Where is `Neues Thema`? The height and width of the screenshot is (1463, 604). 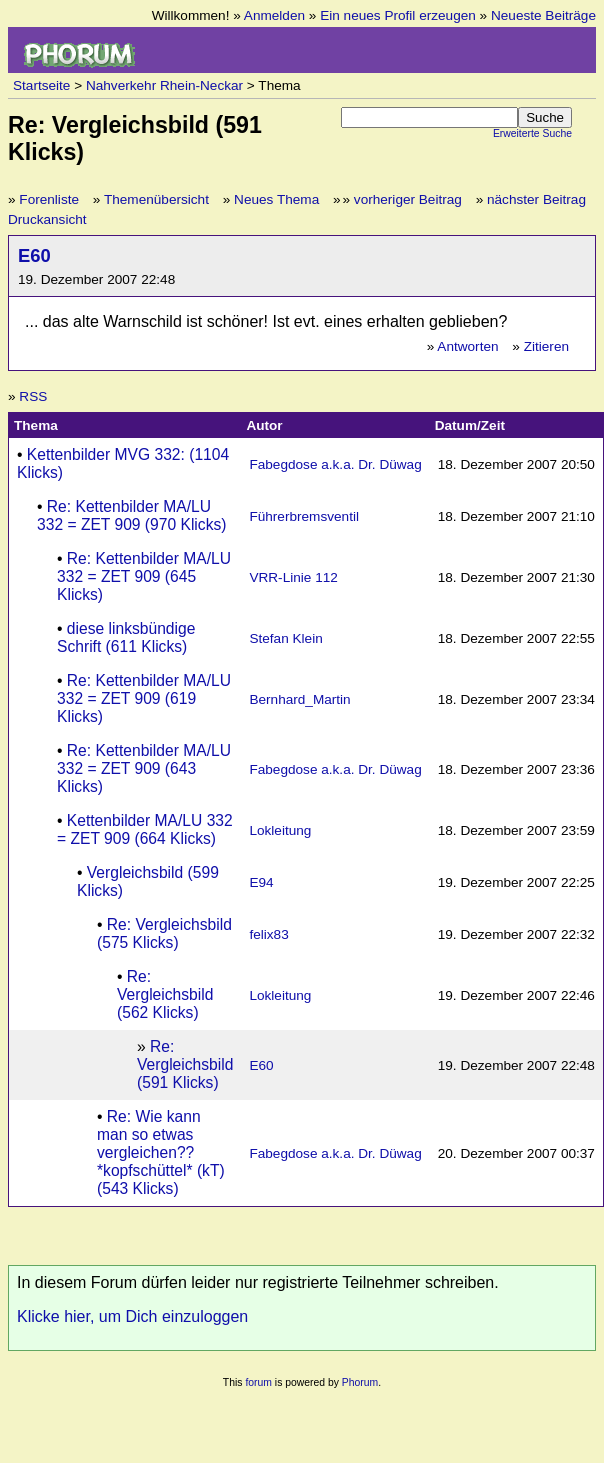 Neues Thema is located at coordinates (276, 199).